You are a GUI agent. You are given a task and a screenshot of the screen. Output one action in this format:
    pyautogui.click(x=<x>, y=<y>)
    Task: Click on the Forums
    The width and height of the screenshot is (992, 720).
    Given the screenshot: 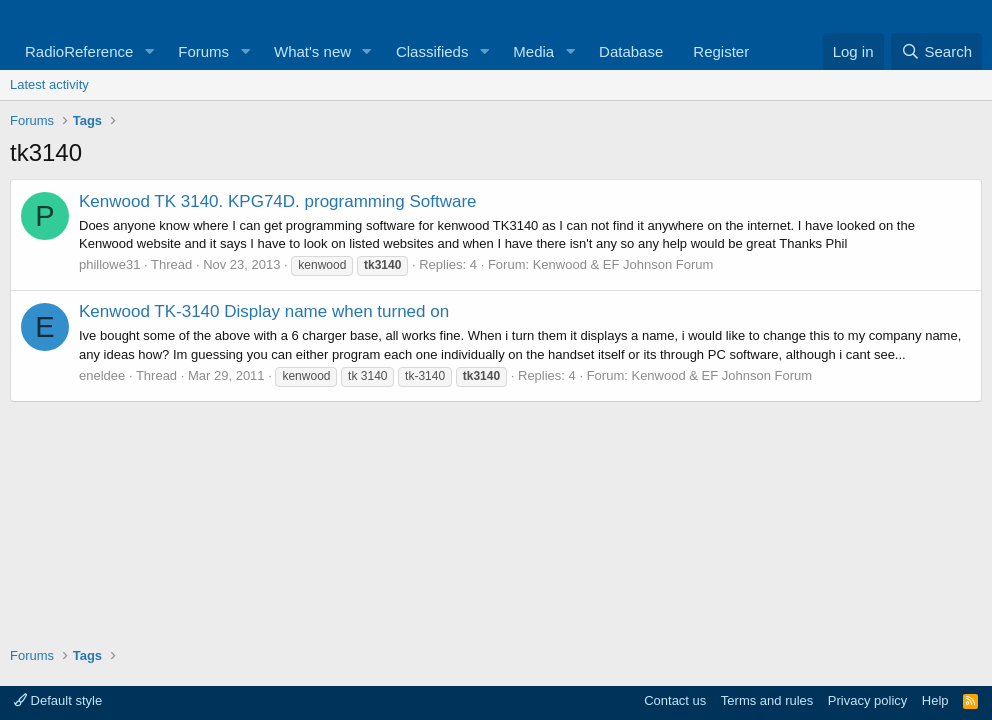 What is the action you would take?
    pyautogui.click(x=203, y=51)
    